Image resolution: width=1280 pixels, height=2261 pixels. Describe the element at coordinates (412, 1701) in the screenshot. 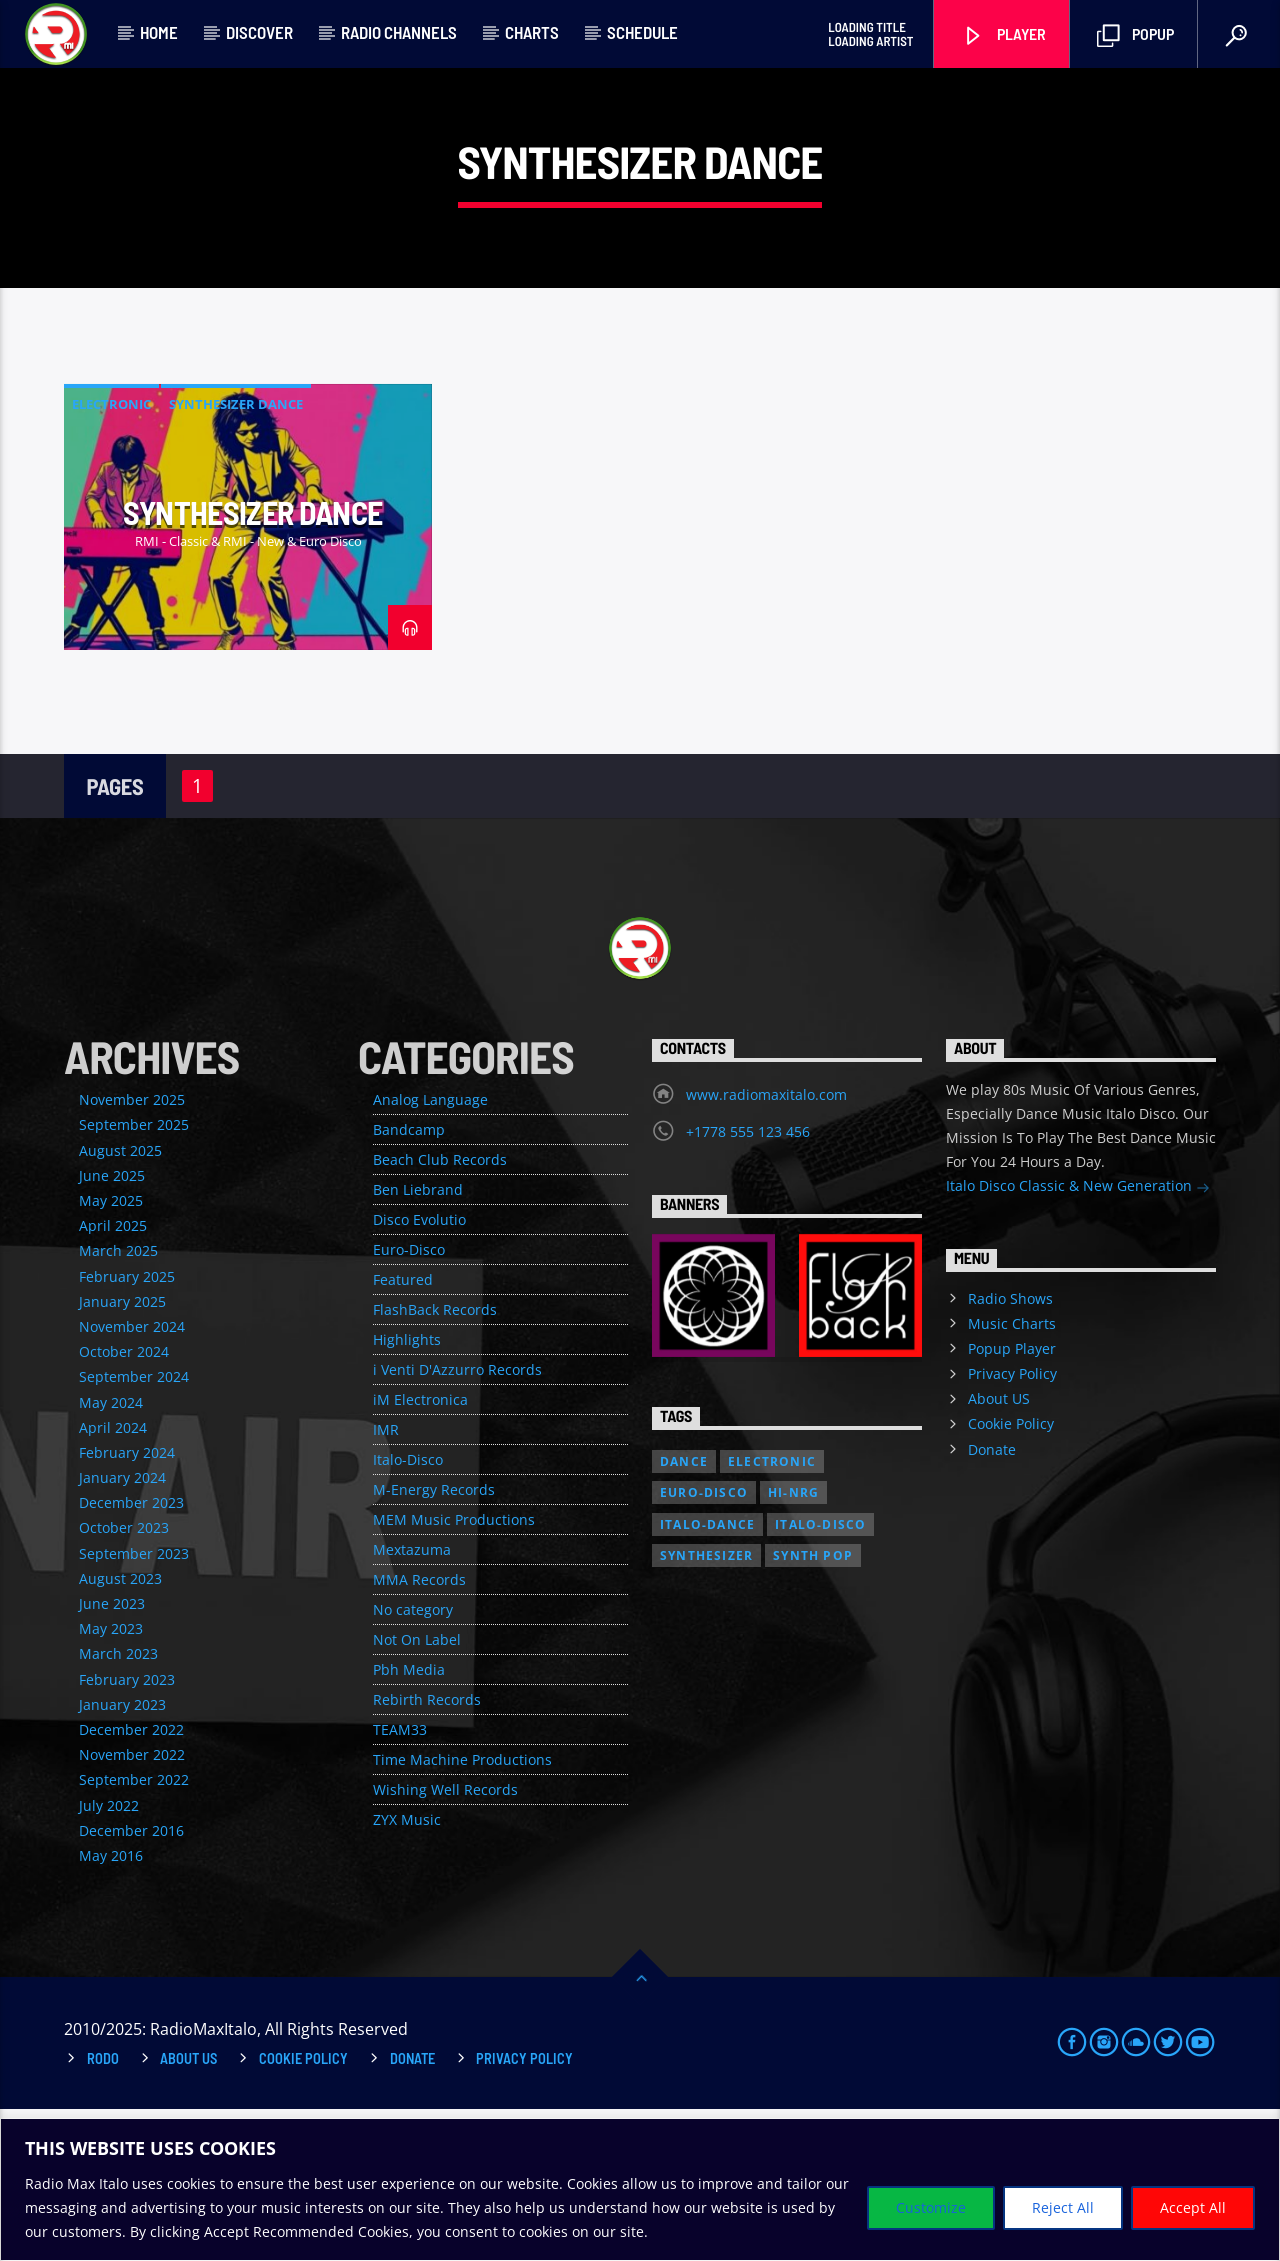

I see `Mextazuma` at that location.